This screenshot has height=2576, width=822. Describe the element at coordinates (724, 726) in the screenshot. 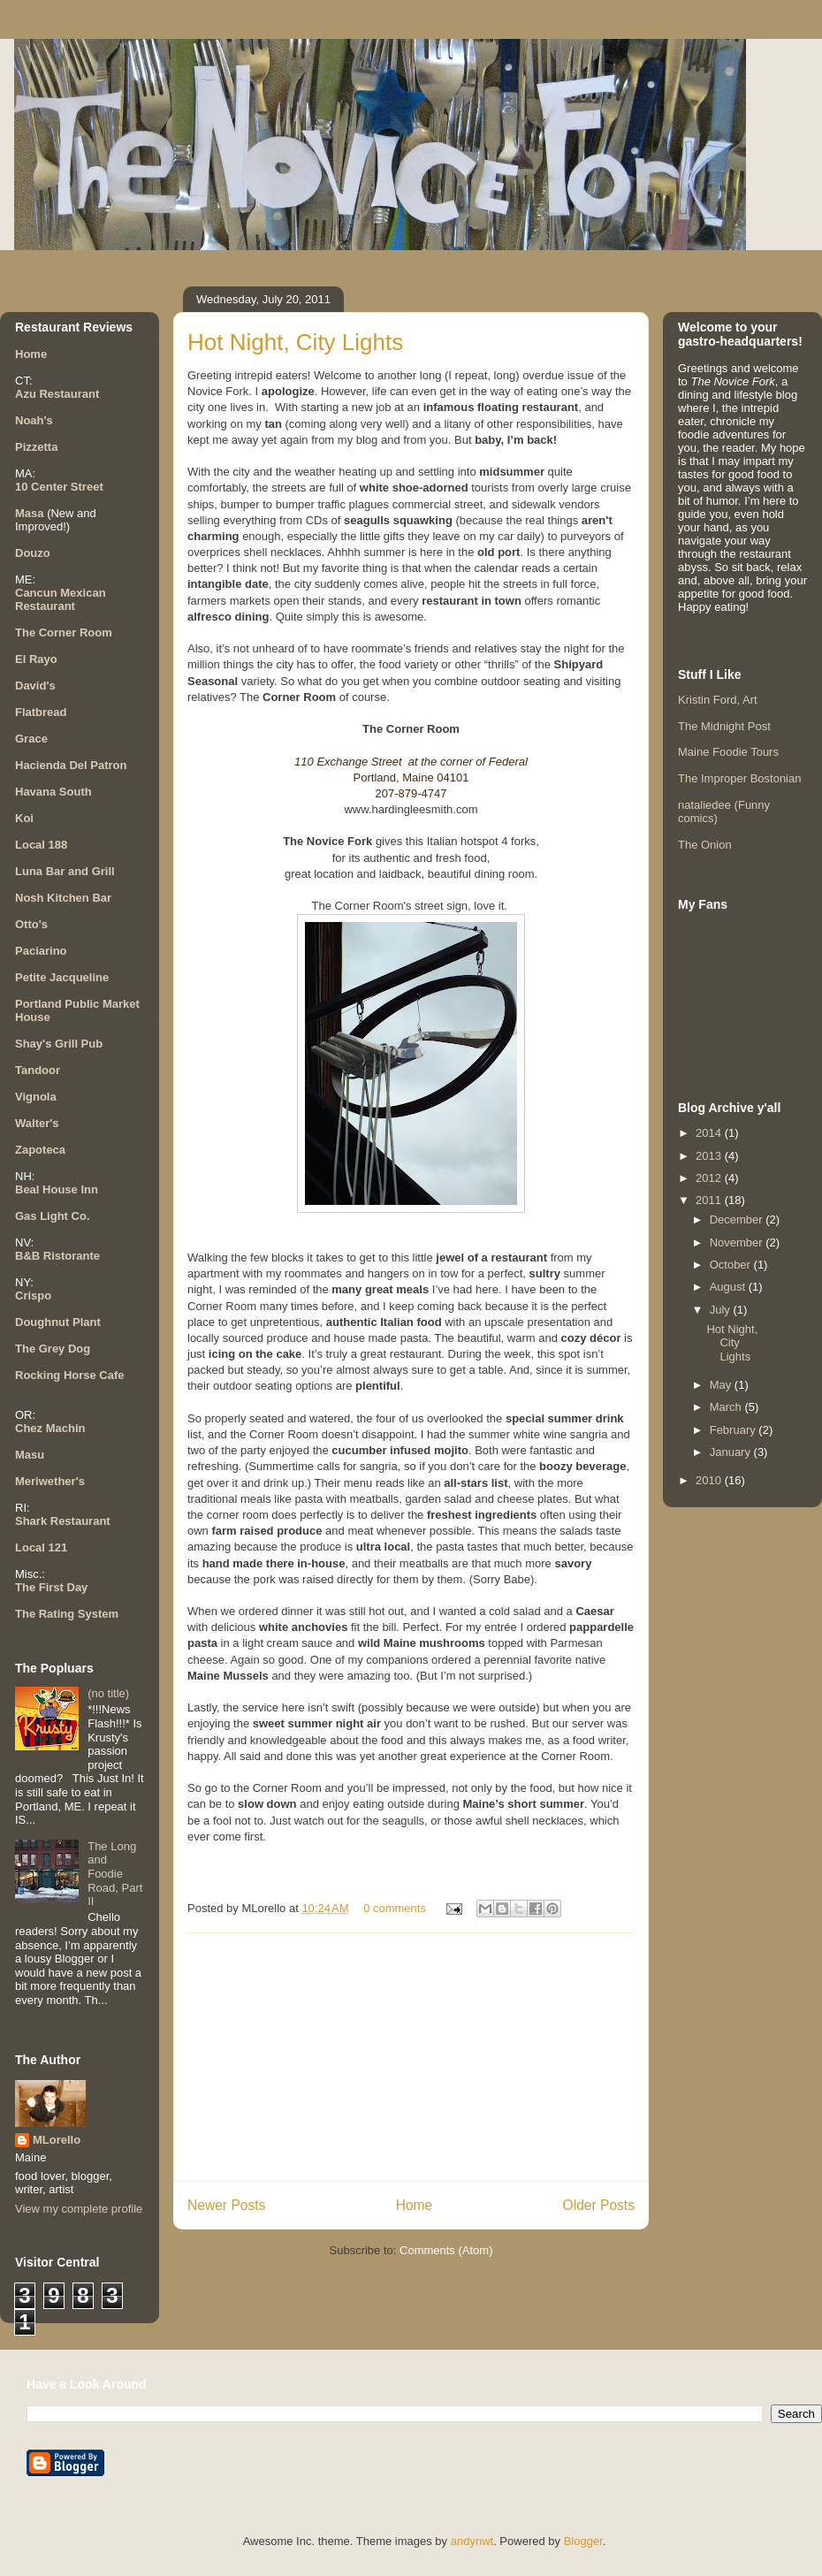

I see `The Midnight Post` at that location.